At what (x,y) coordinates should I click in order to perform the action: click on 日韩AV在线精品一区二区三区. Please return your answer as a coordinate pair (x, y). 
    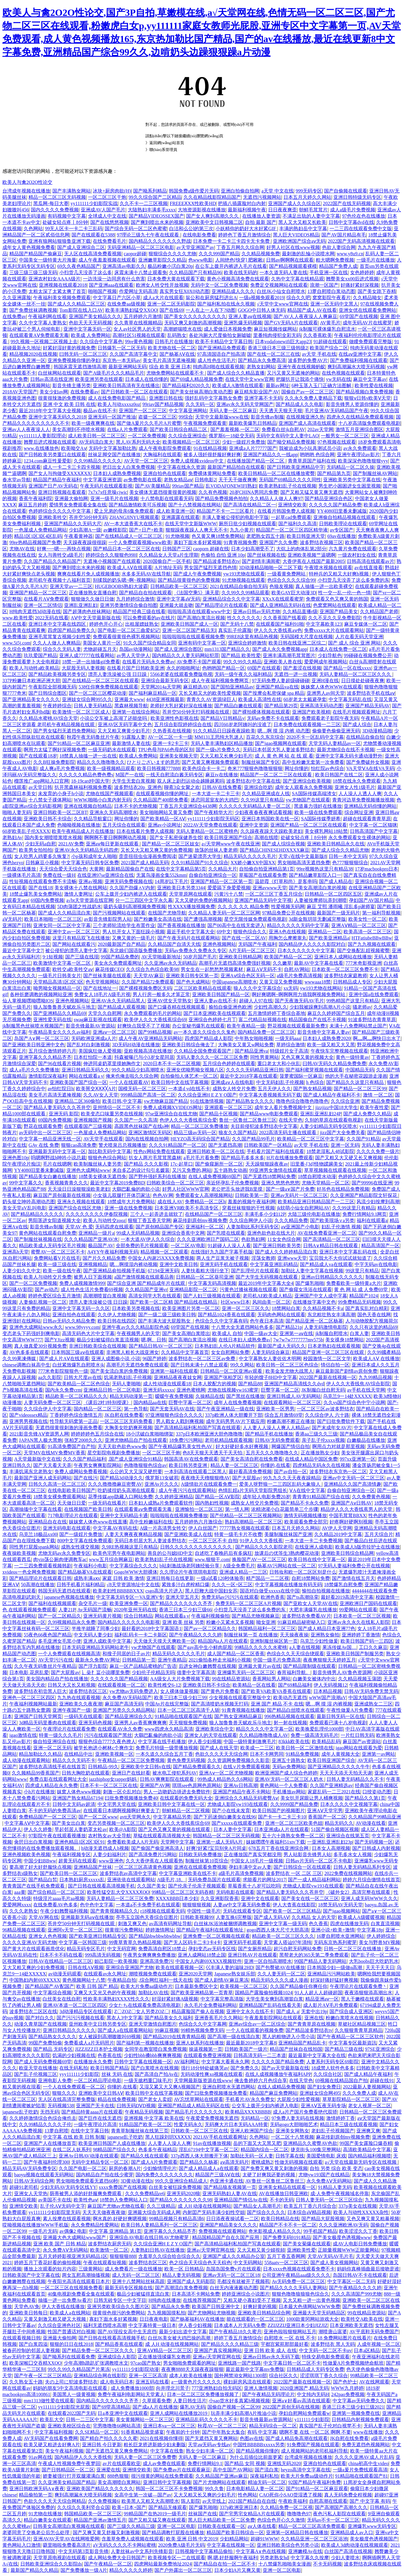
    Looking at the image, I should click on (60, 1961).